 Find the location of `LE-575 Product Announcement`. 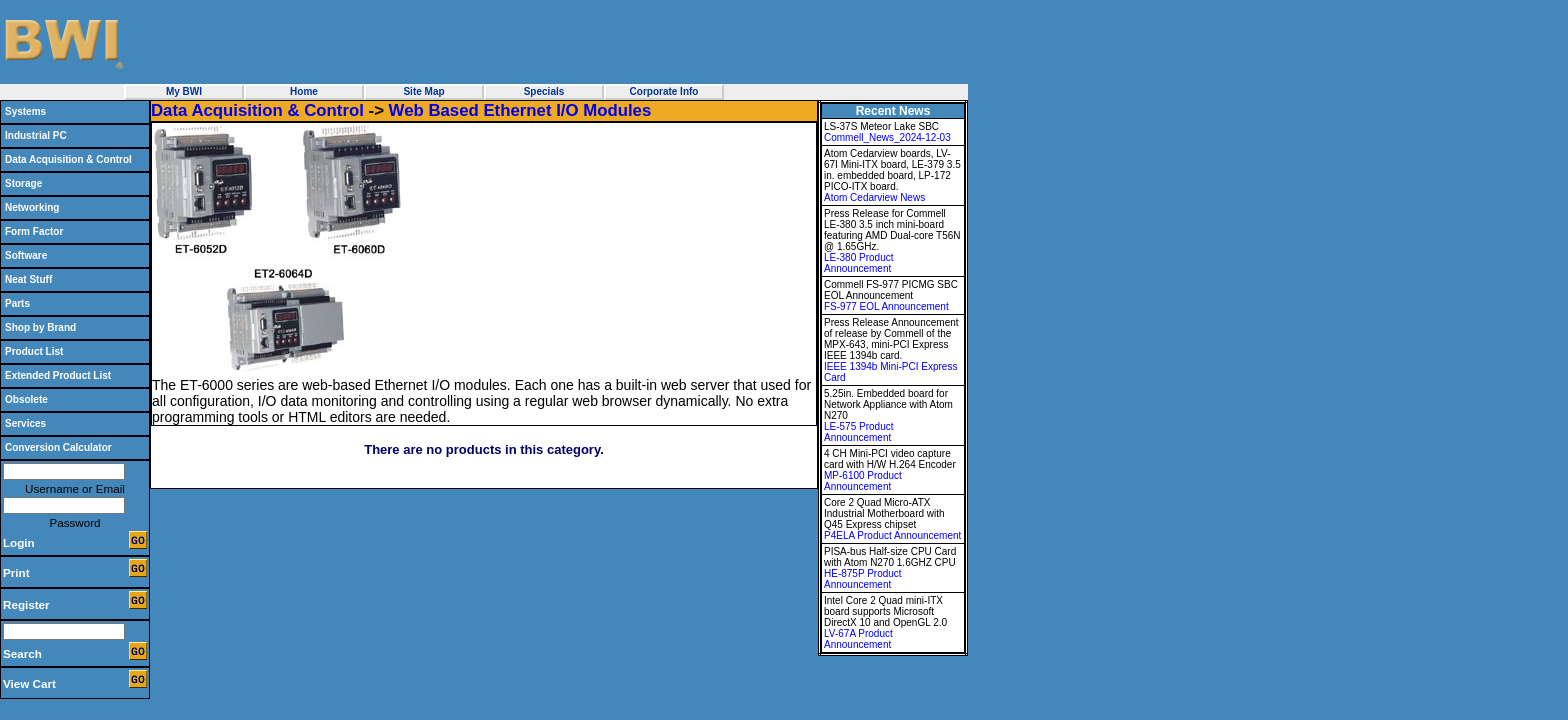

LE-575 Product Announcement is located at coordinates (859, 432).